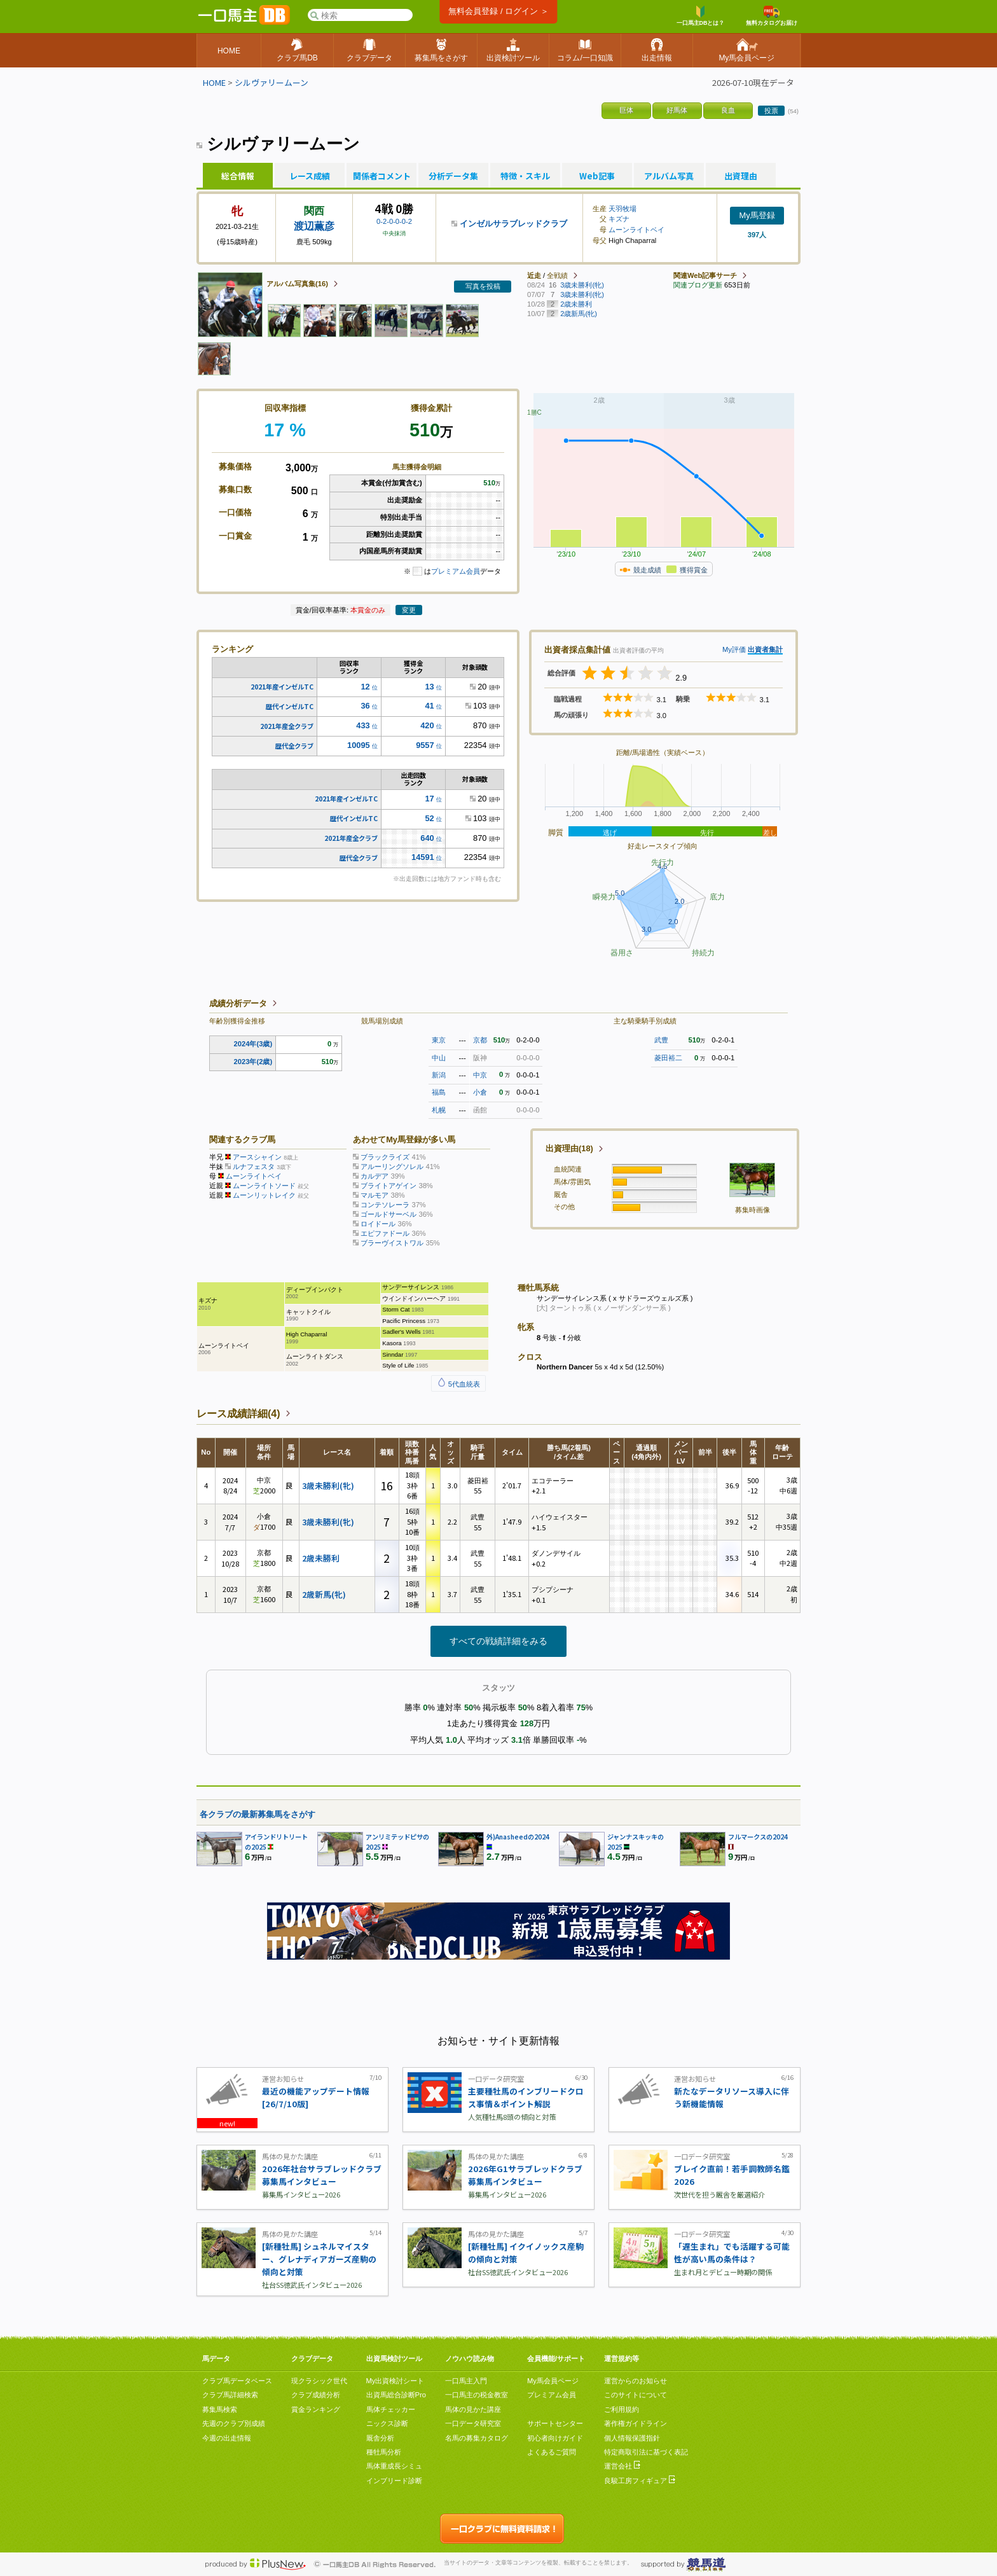 This screenshot has height=2576, width=997. I want to click on 分析データ集, so click(453, 176).